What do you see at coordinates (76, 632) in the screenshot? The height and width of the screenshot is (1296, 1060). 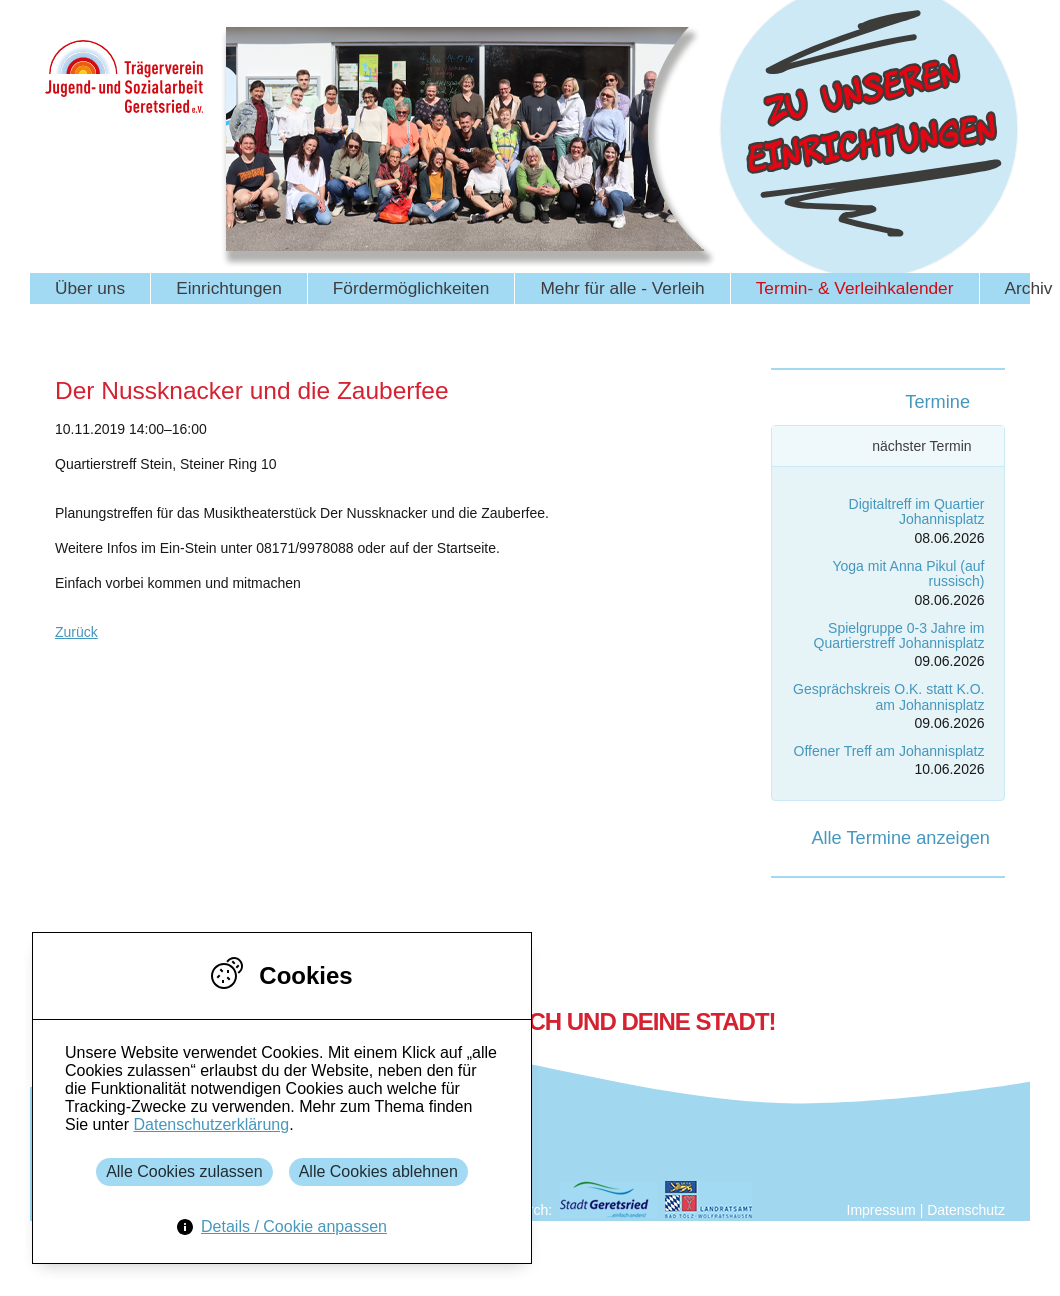 I see `Zurück` at bounding box center [76, 632].